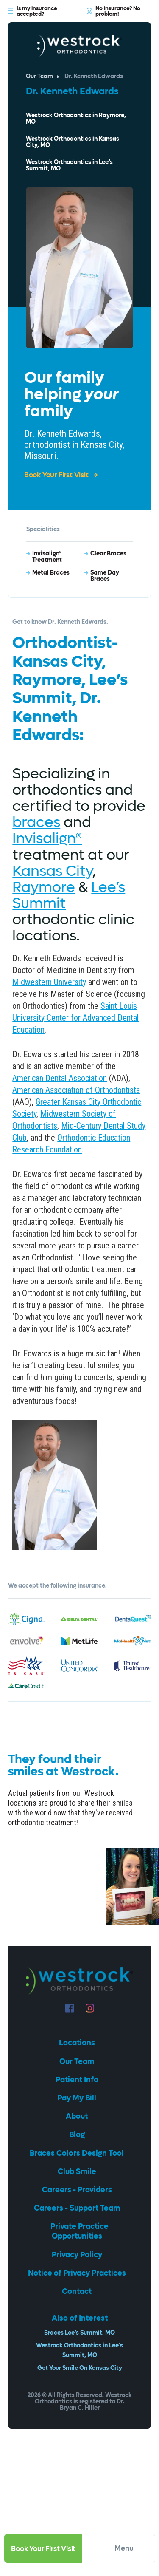 This screenshot has height=2576, width=159. I want to click on Westrock Orthodontics in Lee’s Summit, MO, so click(69, 165).